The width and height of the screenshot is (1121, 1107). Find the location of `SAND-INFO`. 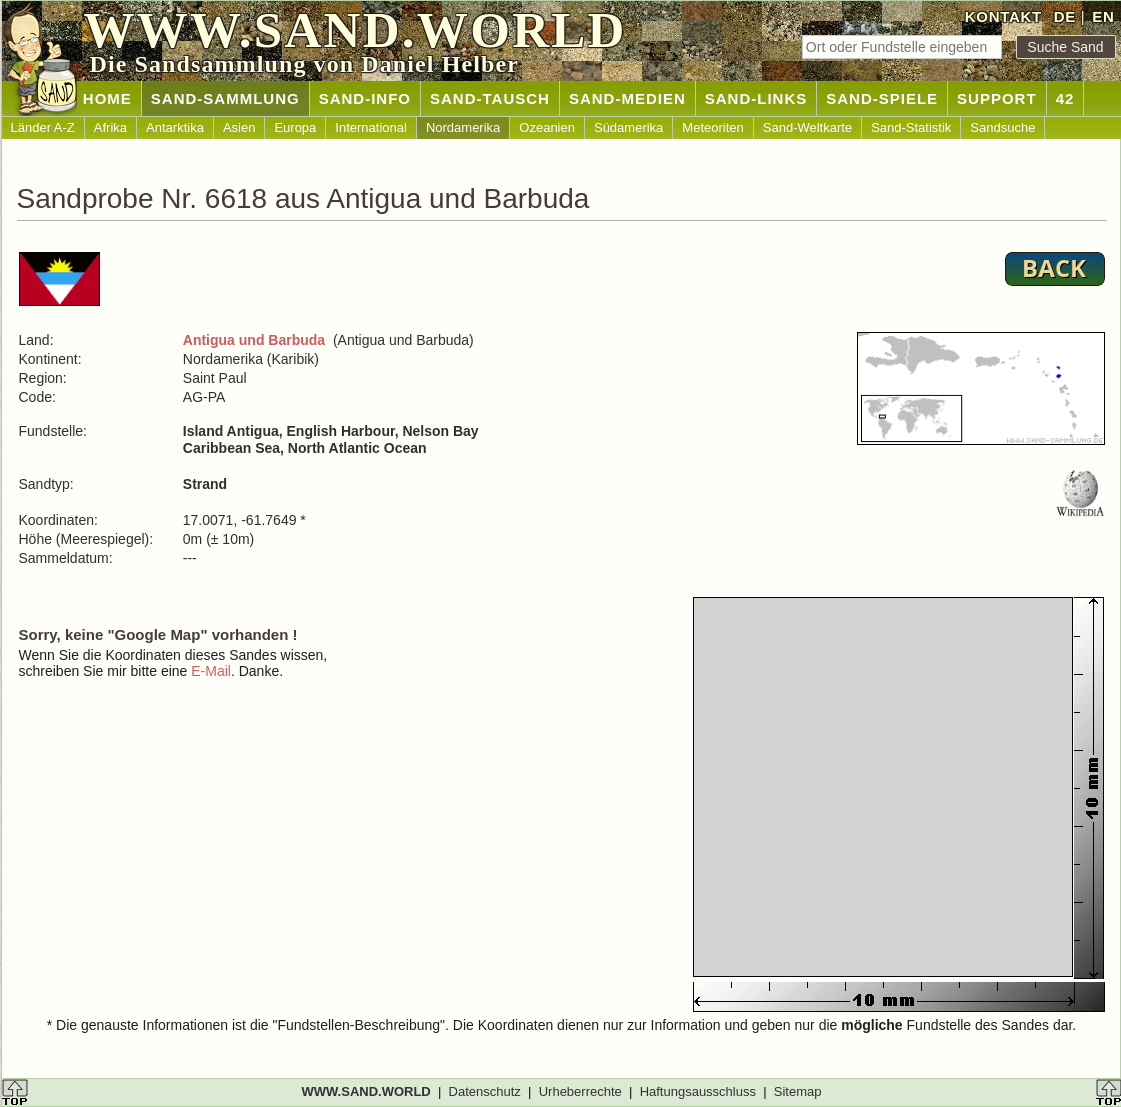

SAND-INFO is located at coordinates (365, 98).